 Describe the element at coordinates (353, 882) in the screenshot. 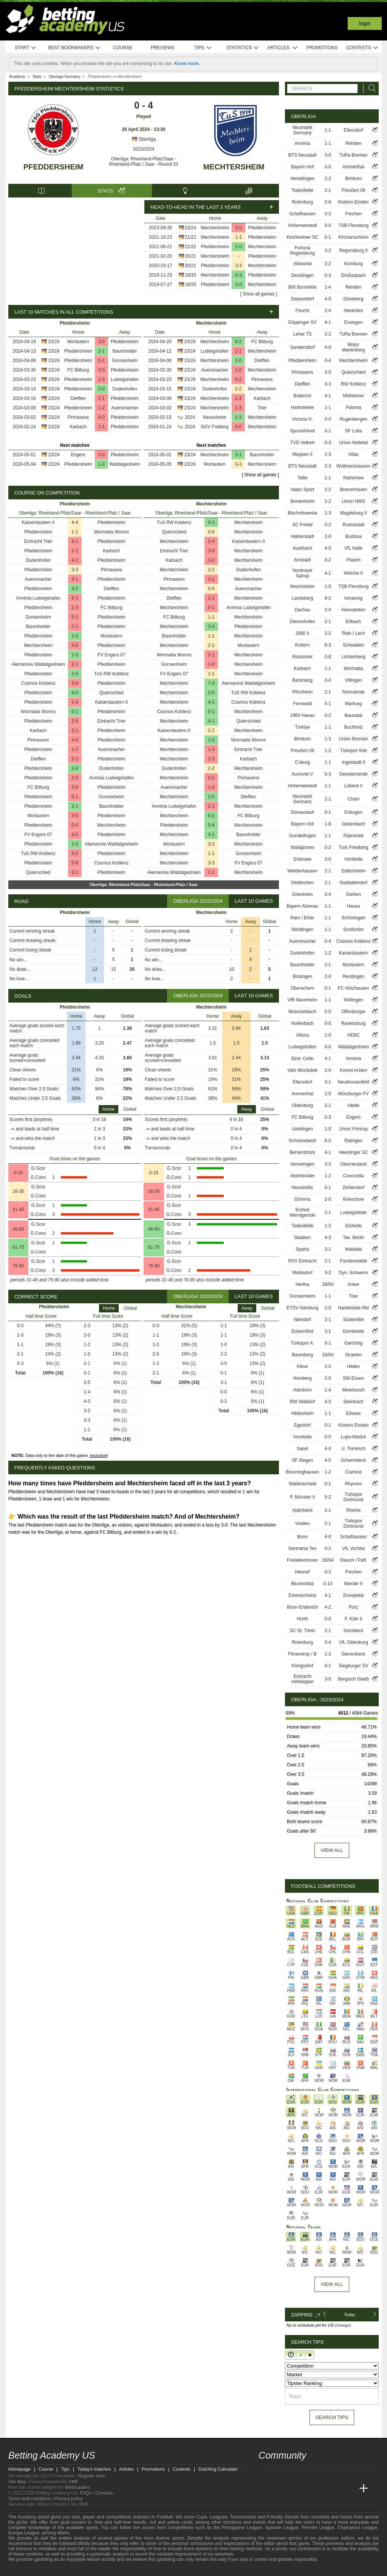

I see `Stadtallendorf` at that location.